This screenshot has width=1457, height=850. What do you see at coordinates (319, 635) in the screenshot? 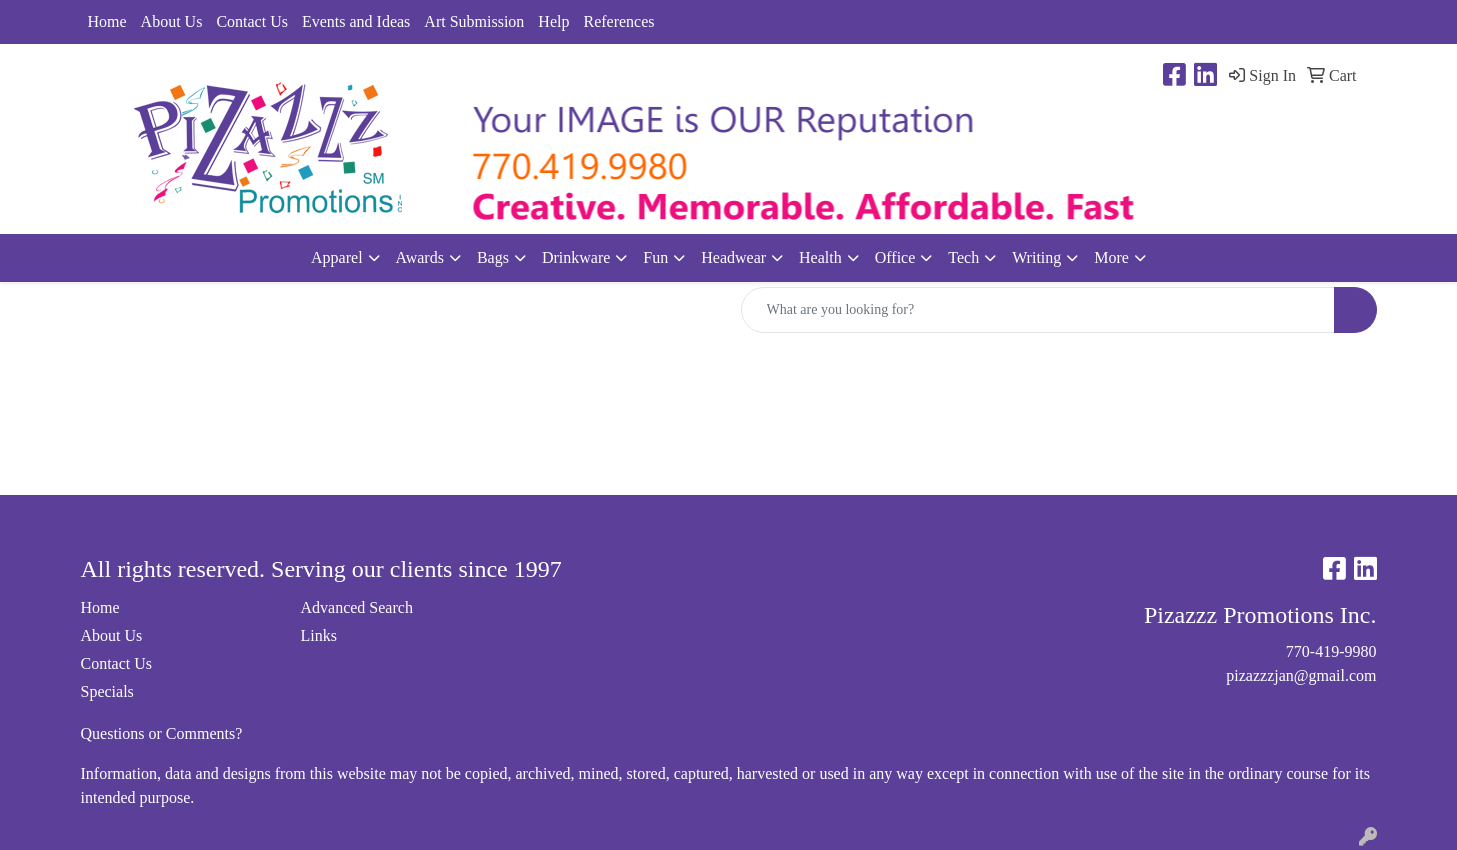
I see `Links` at bounding box center [319, 635].